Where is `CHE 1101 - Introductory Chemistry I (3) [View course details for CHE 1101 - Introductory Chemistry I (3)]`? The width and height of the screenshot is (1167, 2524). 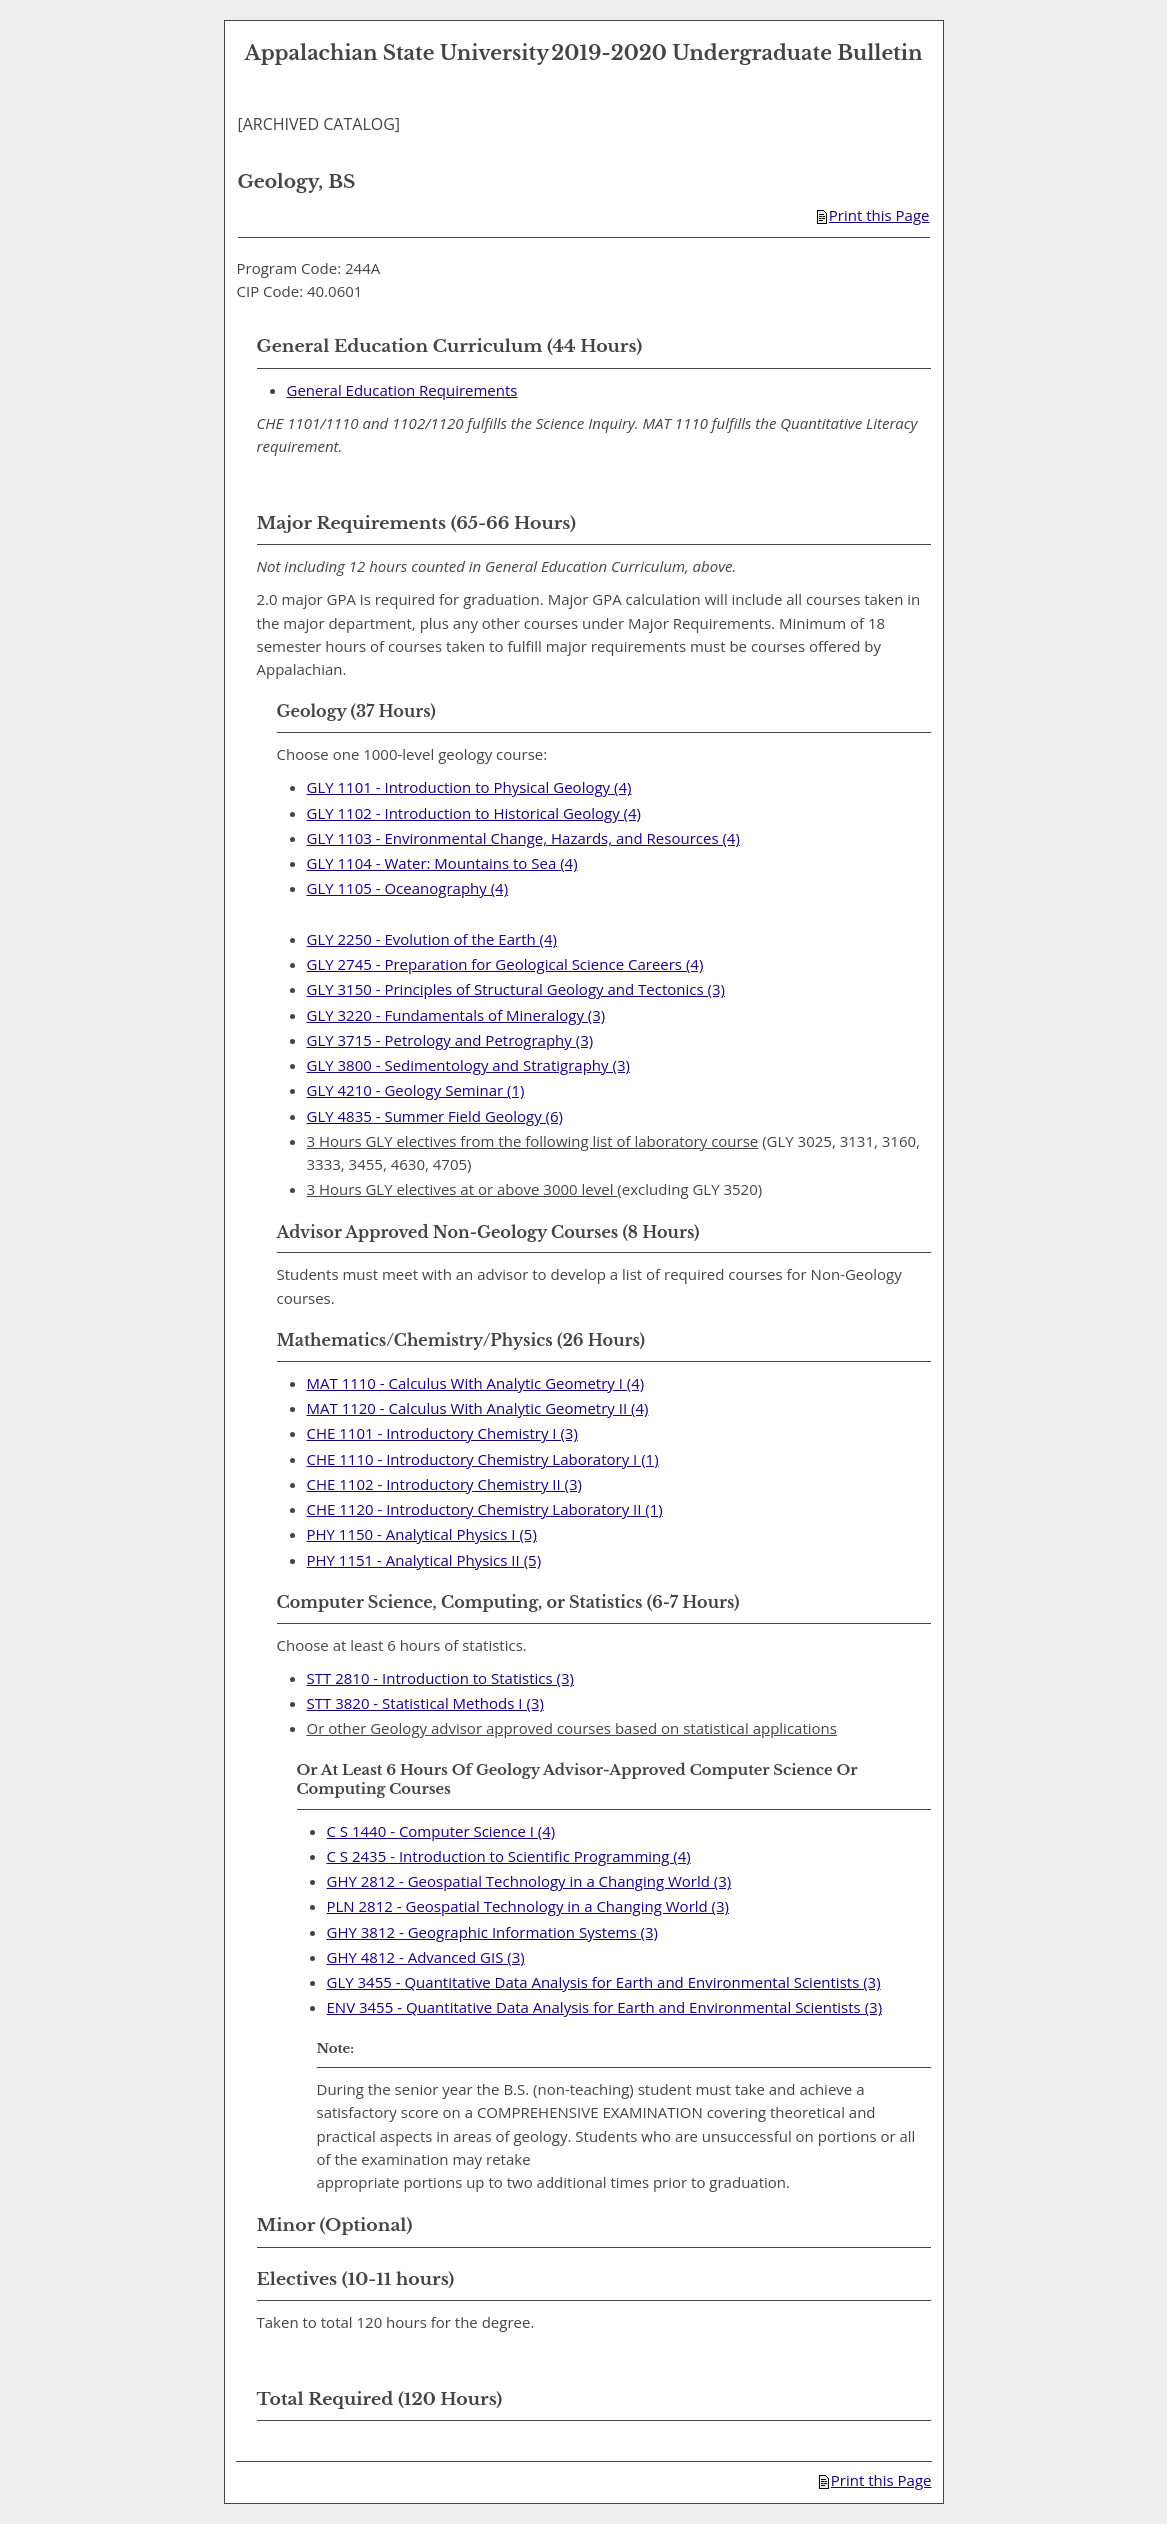
CHE 1101 - Introductory Chemistry I (3) [View course details for CHE 1101 - Introductory Chemistry I (3)] is located at coordinates (442, 1433).